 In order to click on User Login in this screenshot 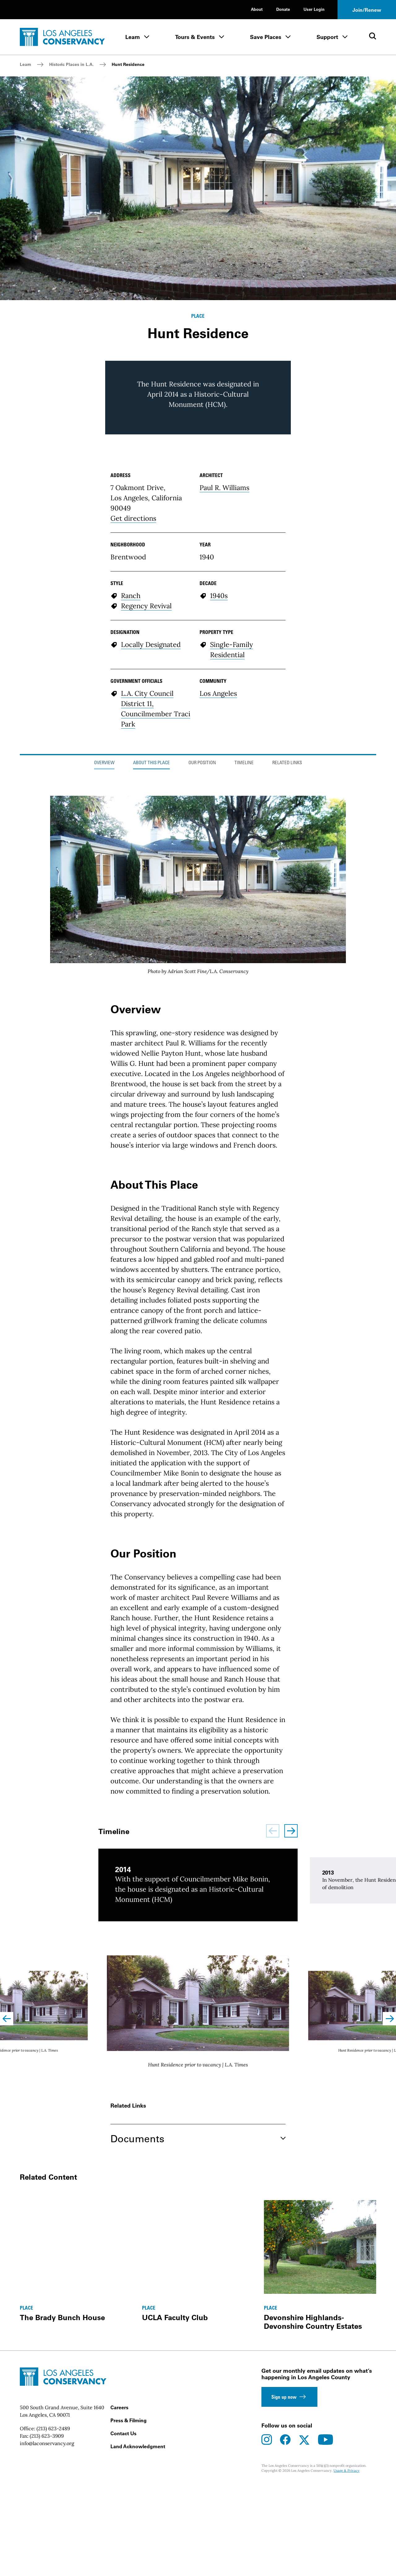, I will do `click(314, 9)`.